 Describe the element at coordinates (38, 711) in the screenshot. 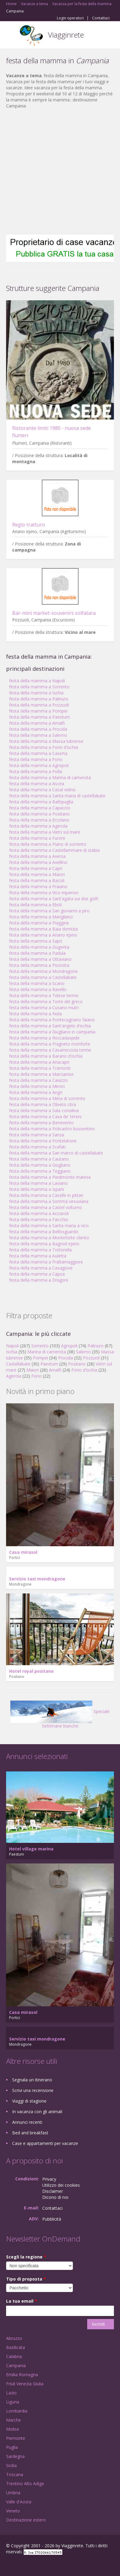

I see `festa della mamma a Pompei` at that location.